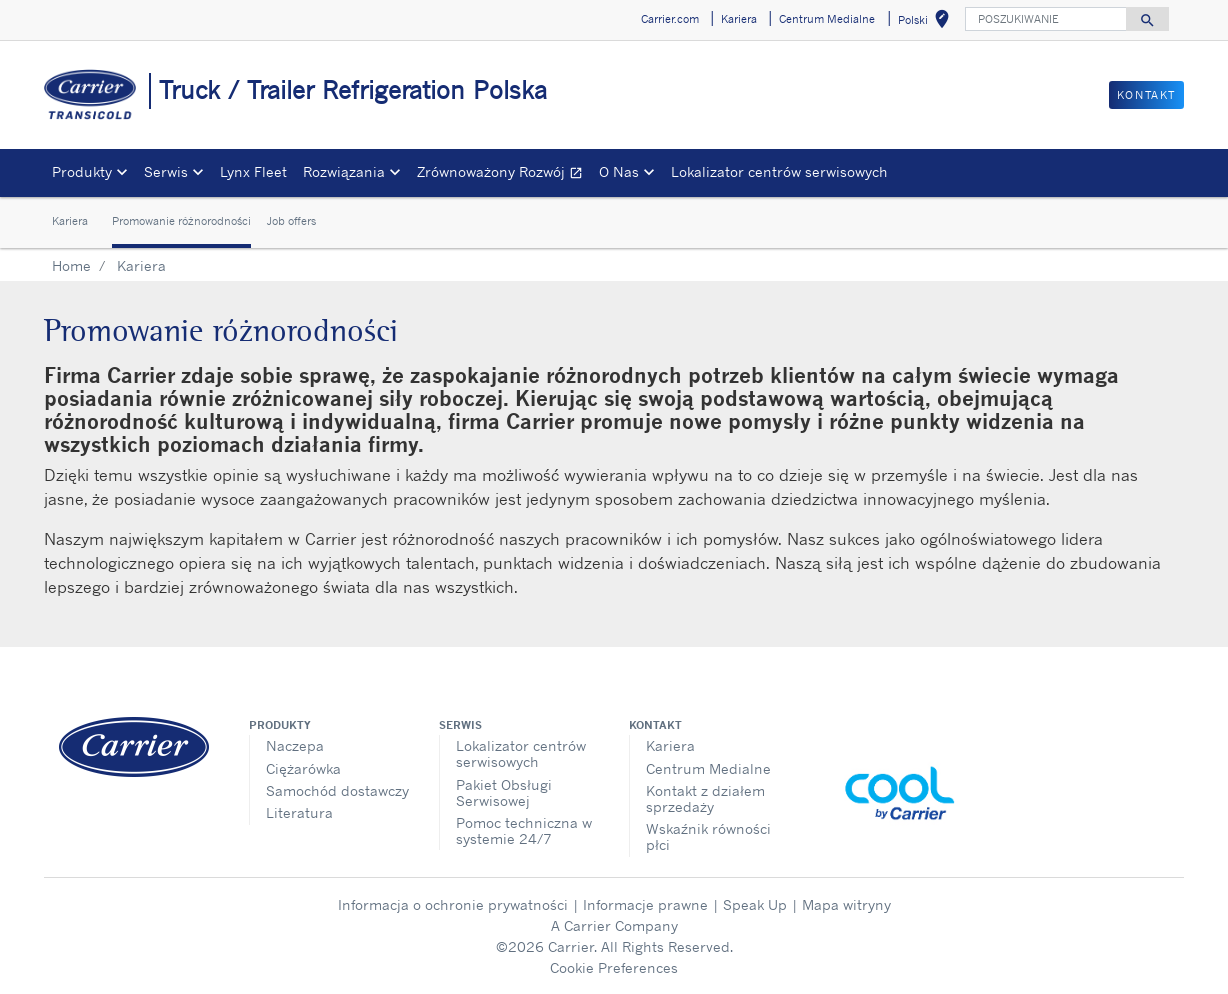 The image size is (1228, 994). I want to click on Literatura, so click(299, 812).